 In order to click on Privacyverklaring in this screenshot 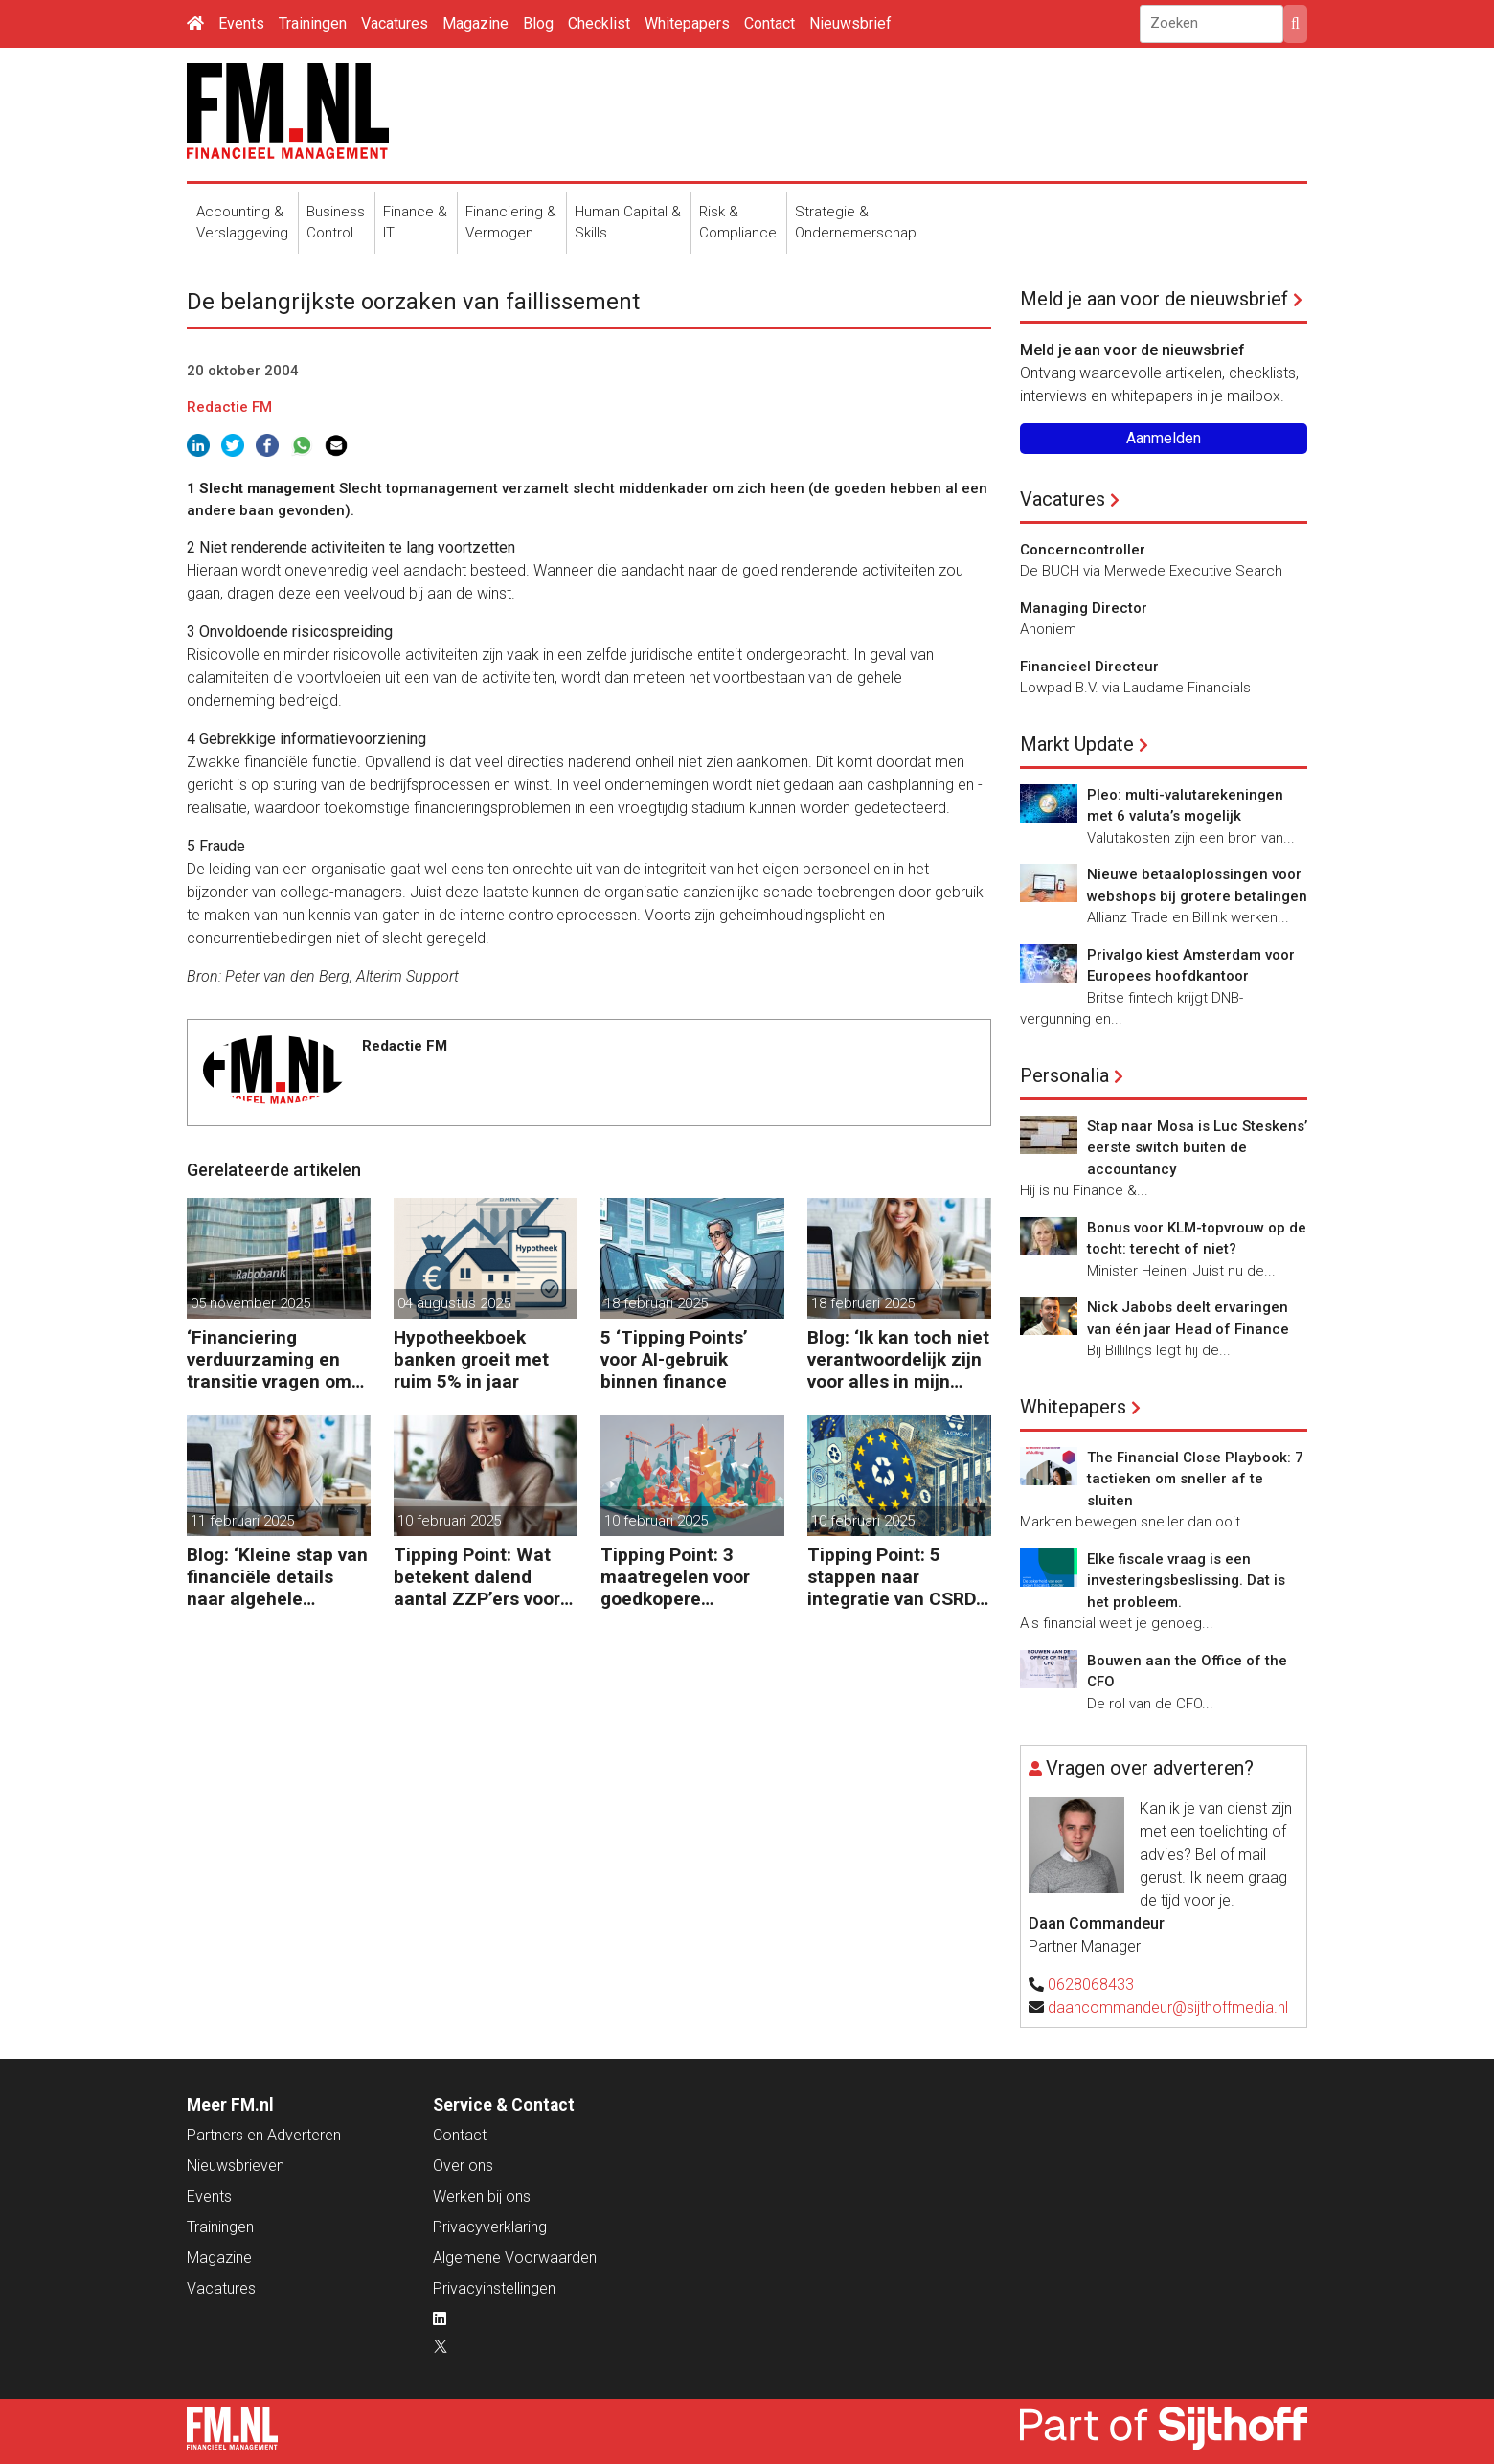, I will do `click(490, 2227)`.